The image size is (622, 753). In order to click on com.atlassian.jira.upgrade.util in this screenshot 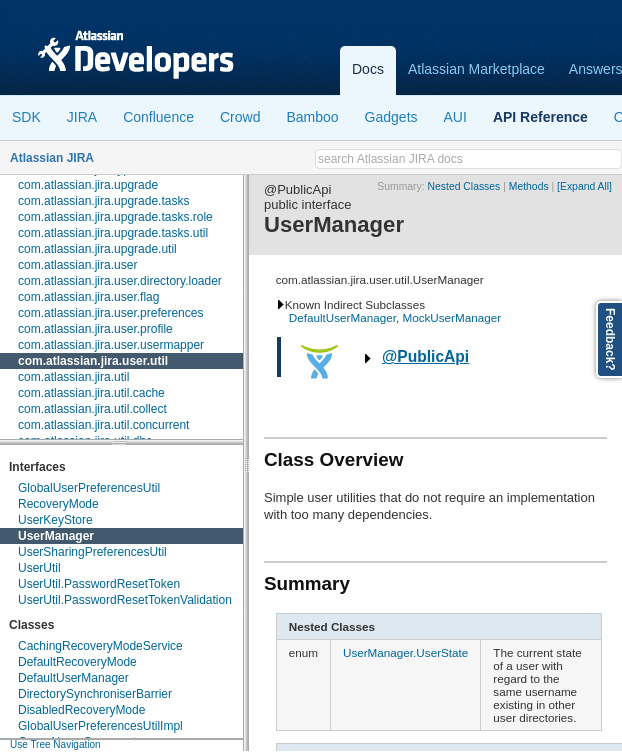, I will do `click(97, 249)`.